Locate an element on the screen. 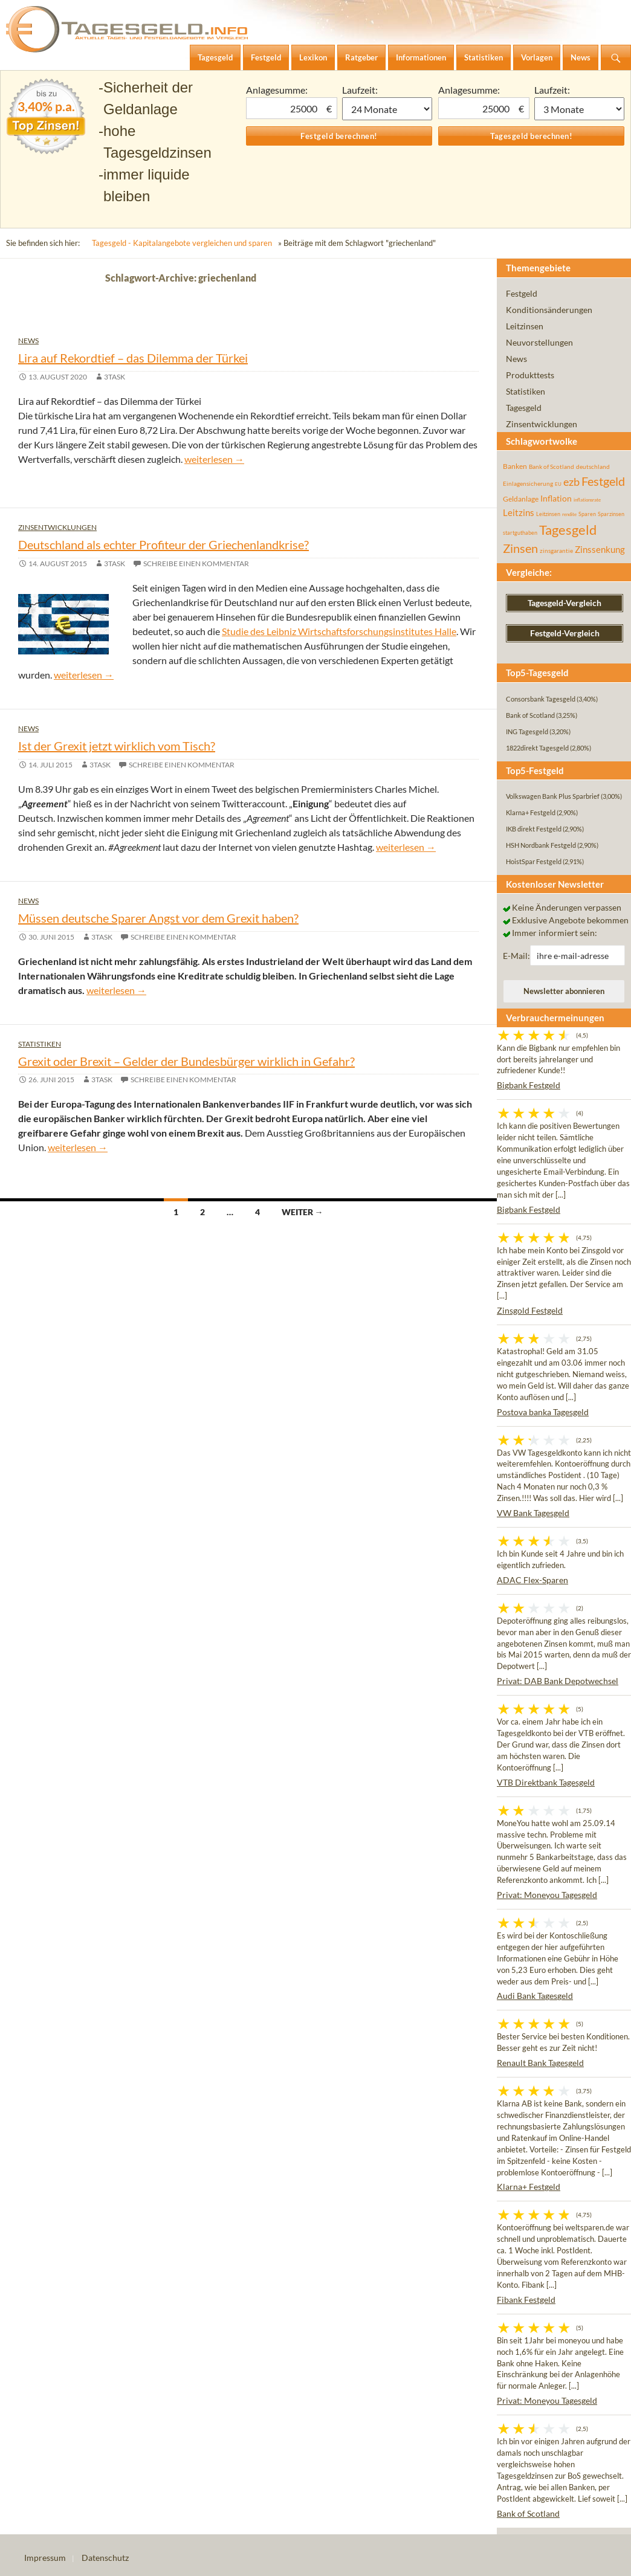 The height and width of the screenshot is (2576, 631). startguthaben [startguthaben (44 Einträge)] is located at coordinates (520, 532).